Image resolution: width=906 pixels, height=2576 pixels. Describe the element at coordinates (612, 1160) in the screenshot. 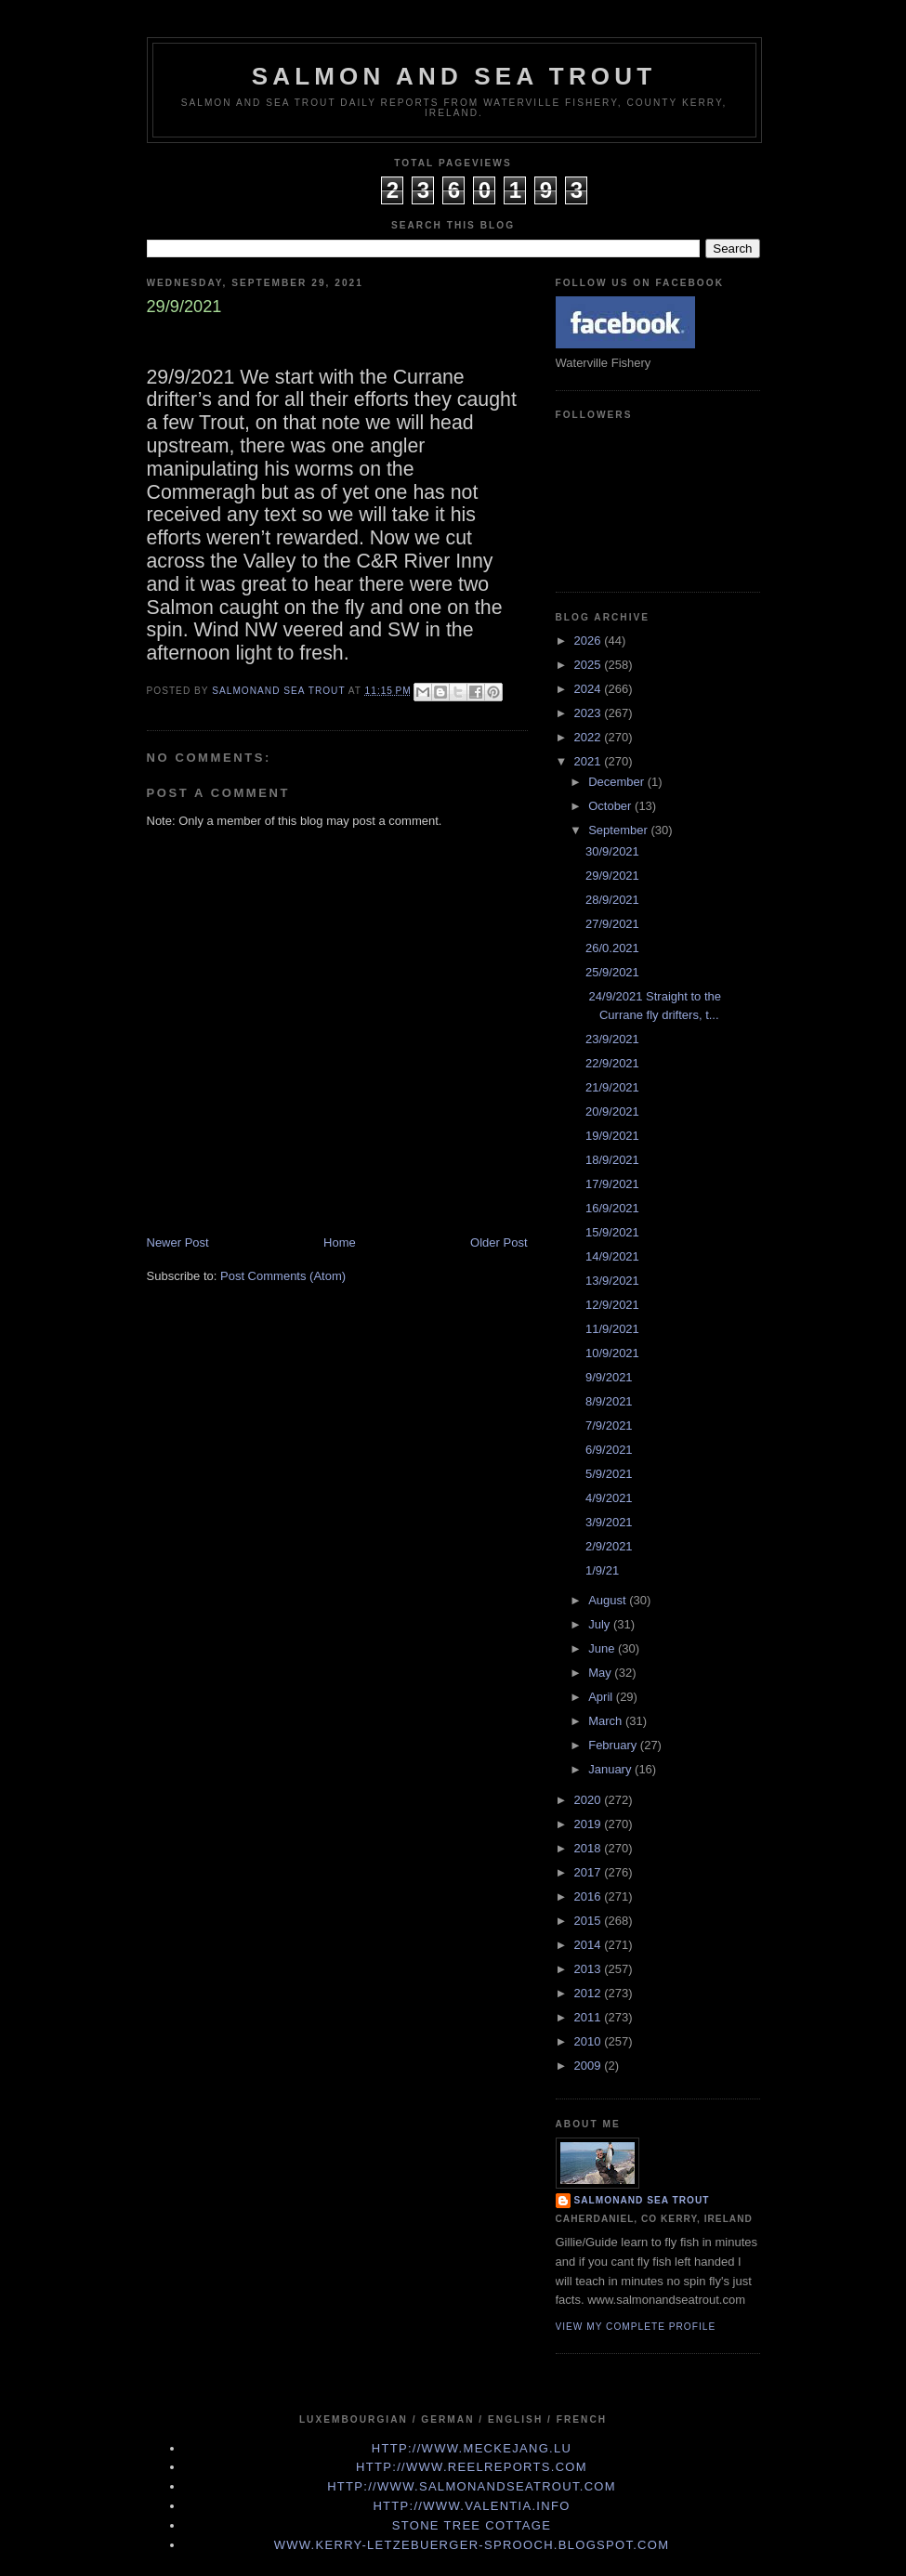

I see `18/9/2021` at that location.